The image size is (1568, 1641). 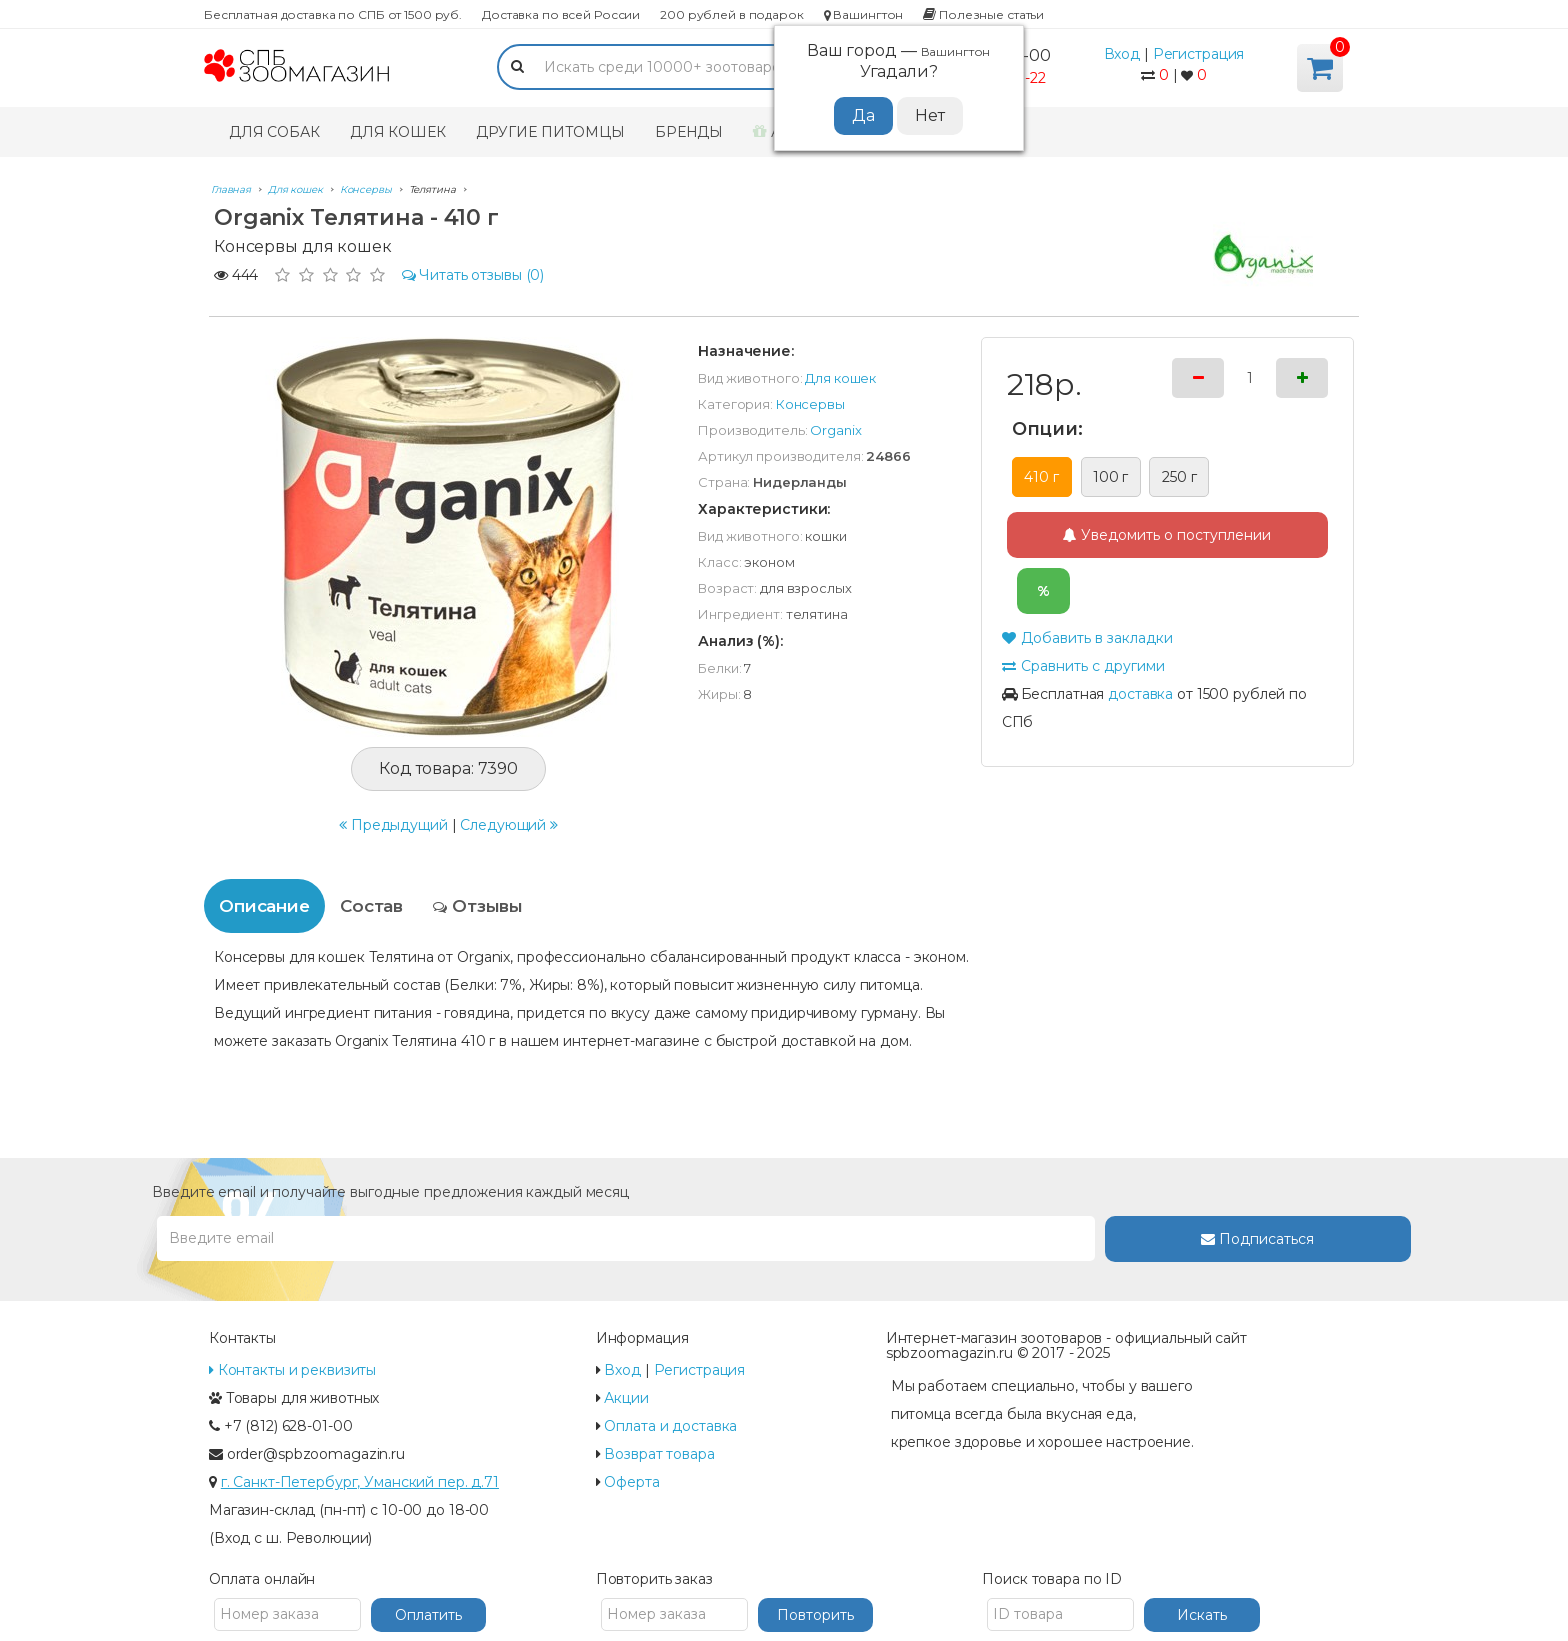 I want to click on Для собак, so click(x=274, y=132).